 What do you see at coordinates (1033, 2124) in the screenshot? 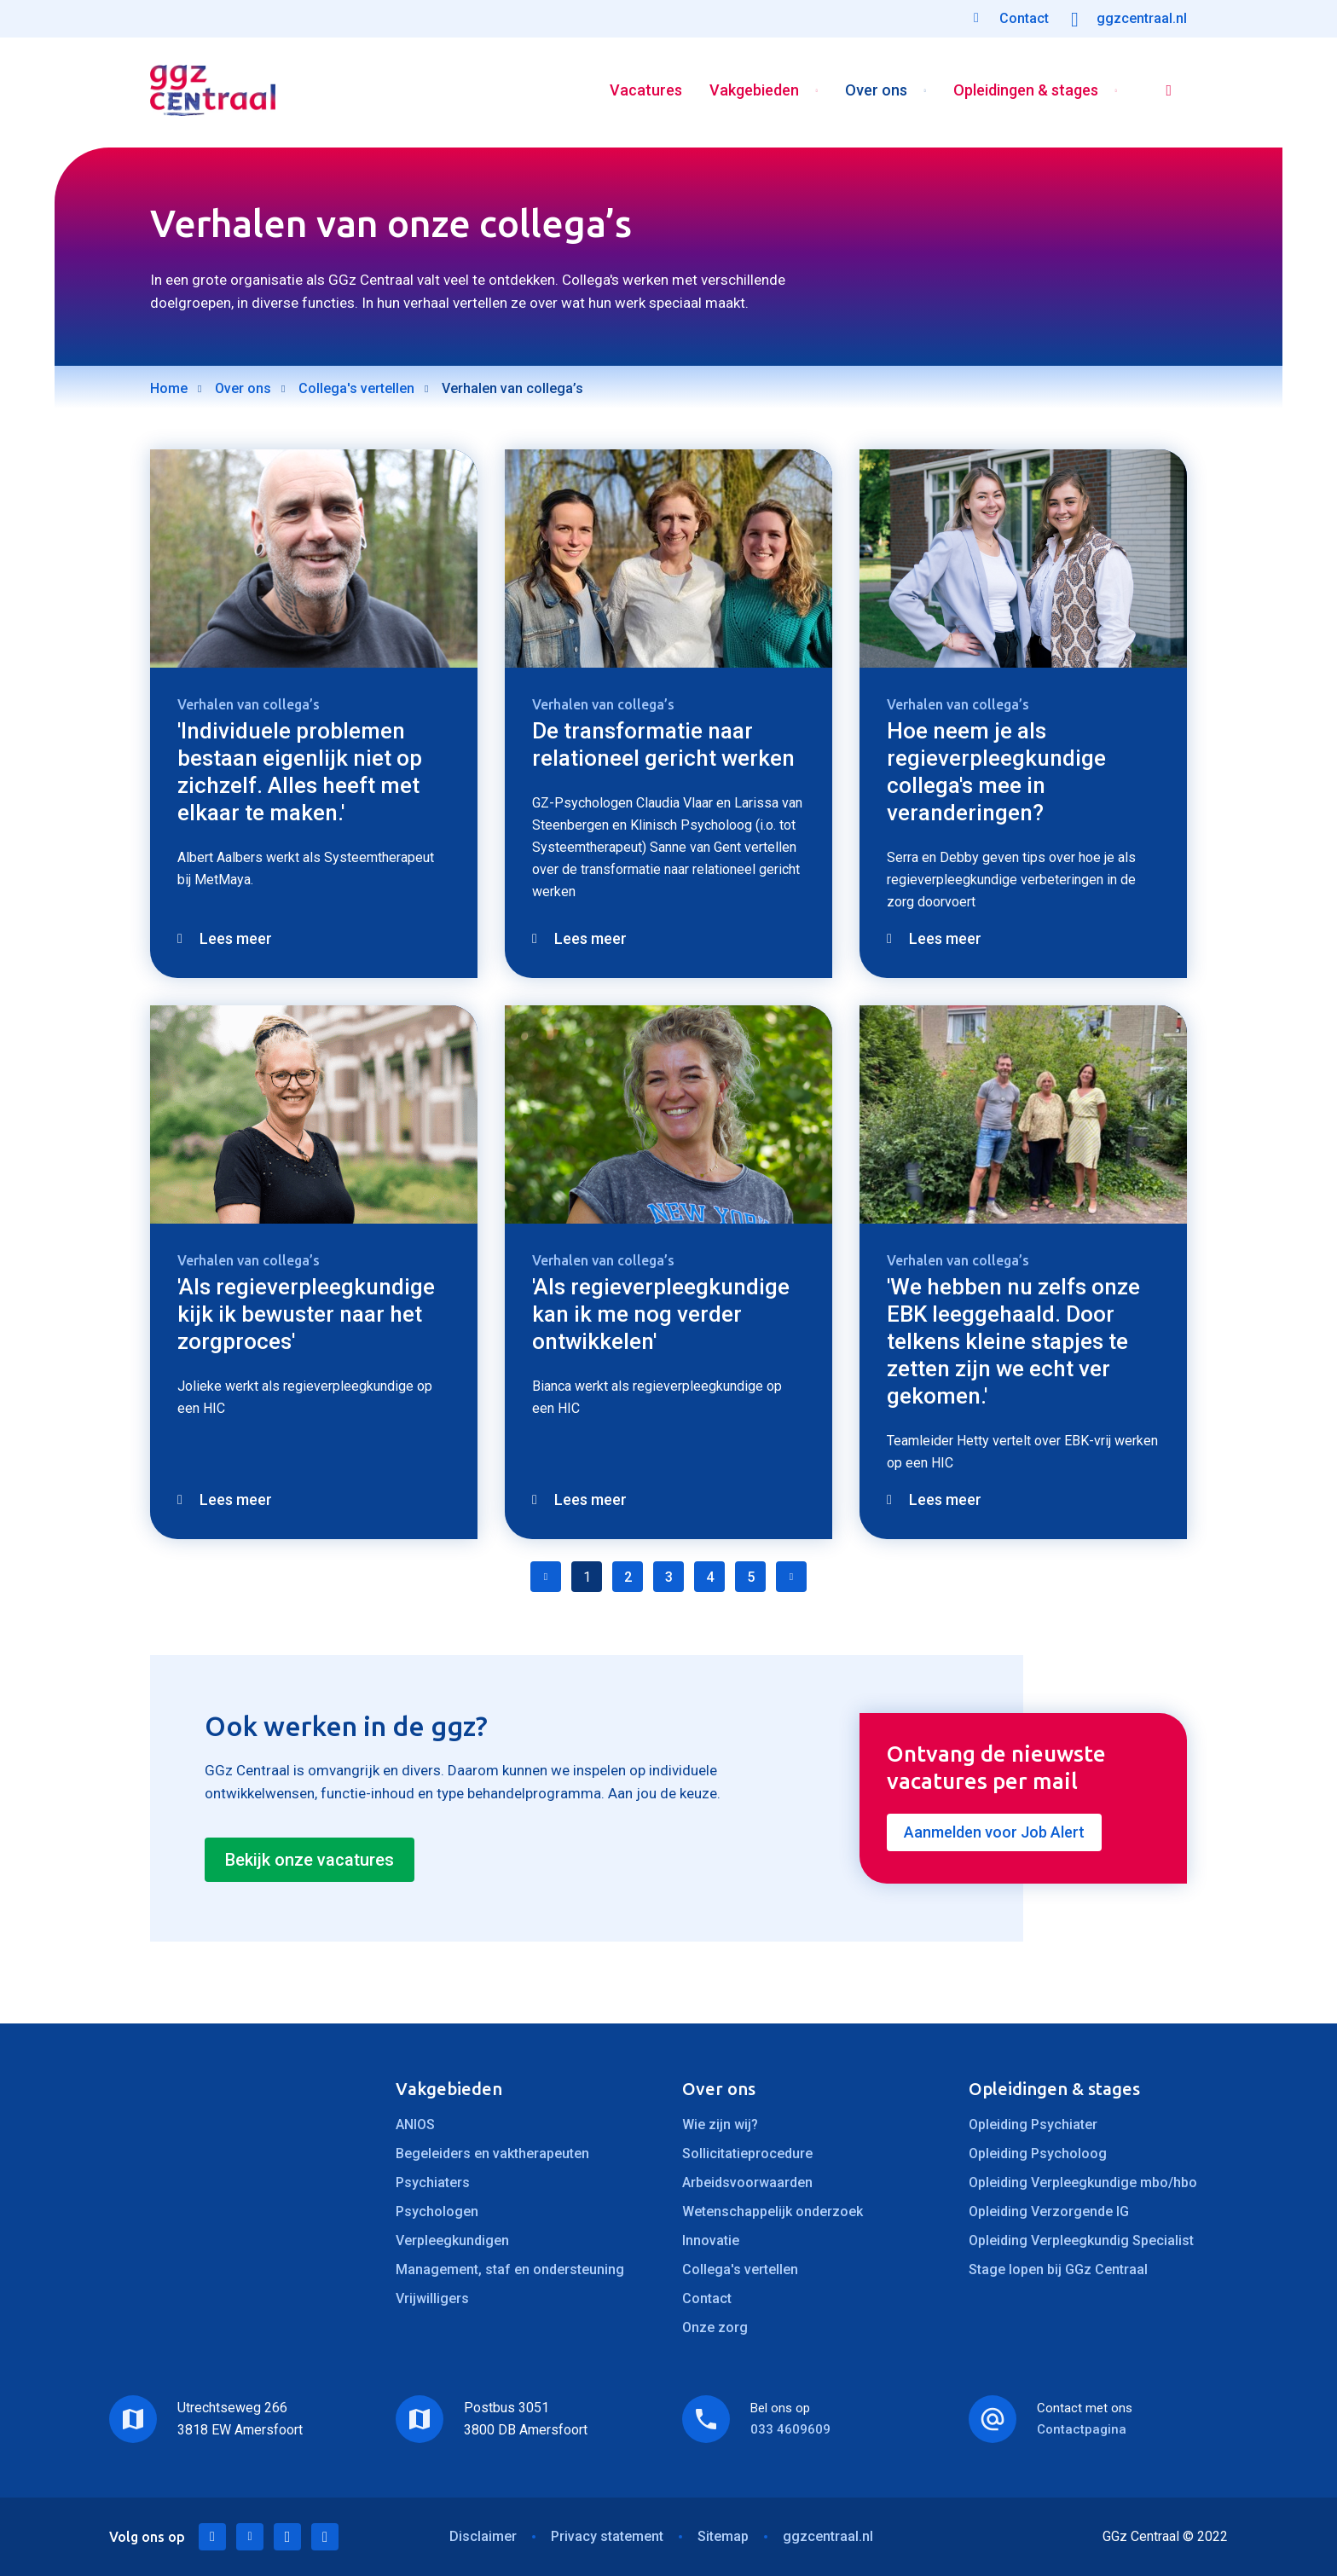
I see `Opleiding Psychiater` at bounding box center [1033, 2124].